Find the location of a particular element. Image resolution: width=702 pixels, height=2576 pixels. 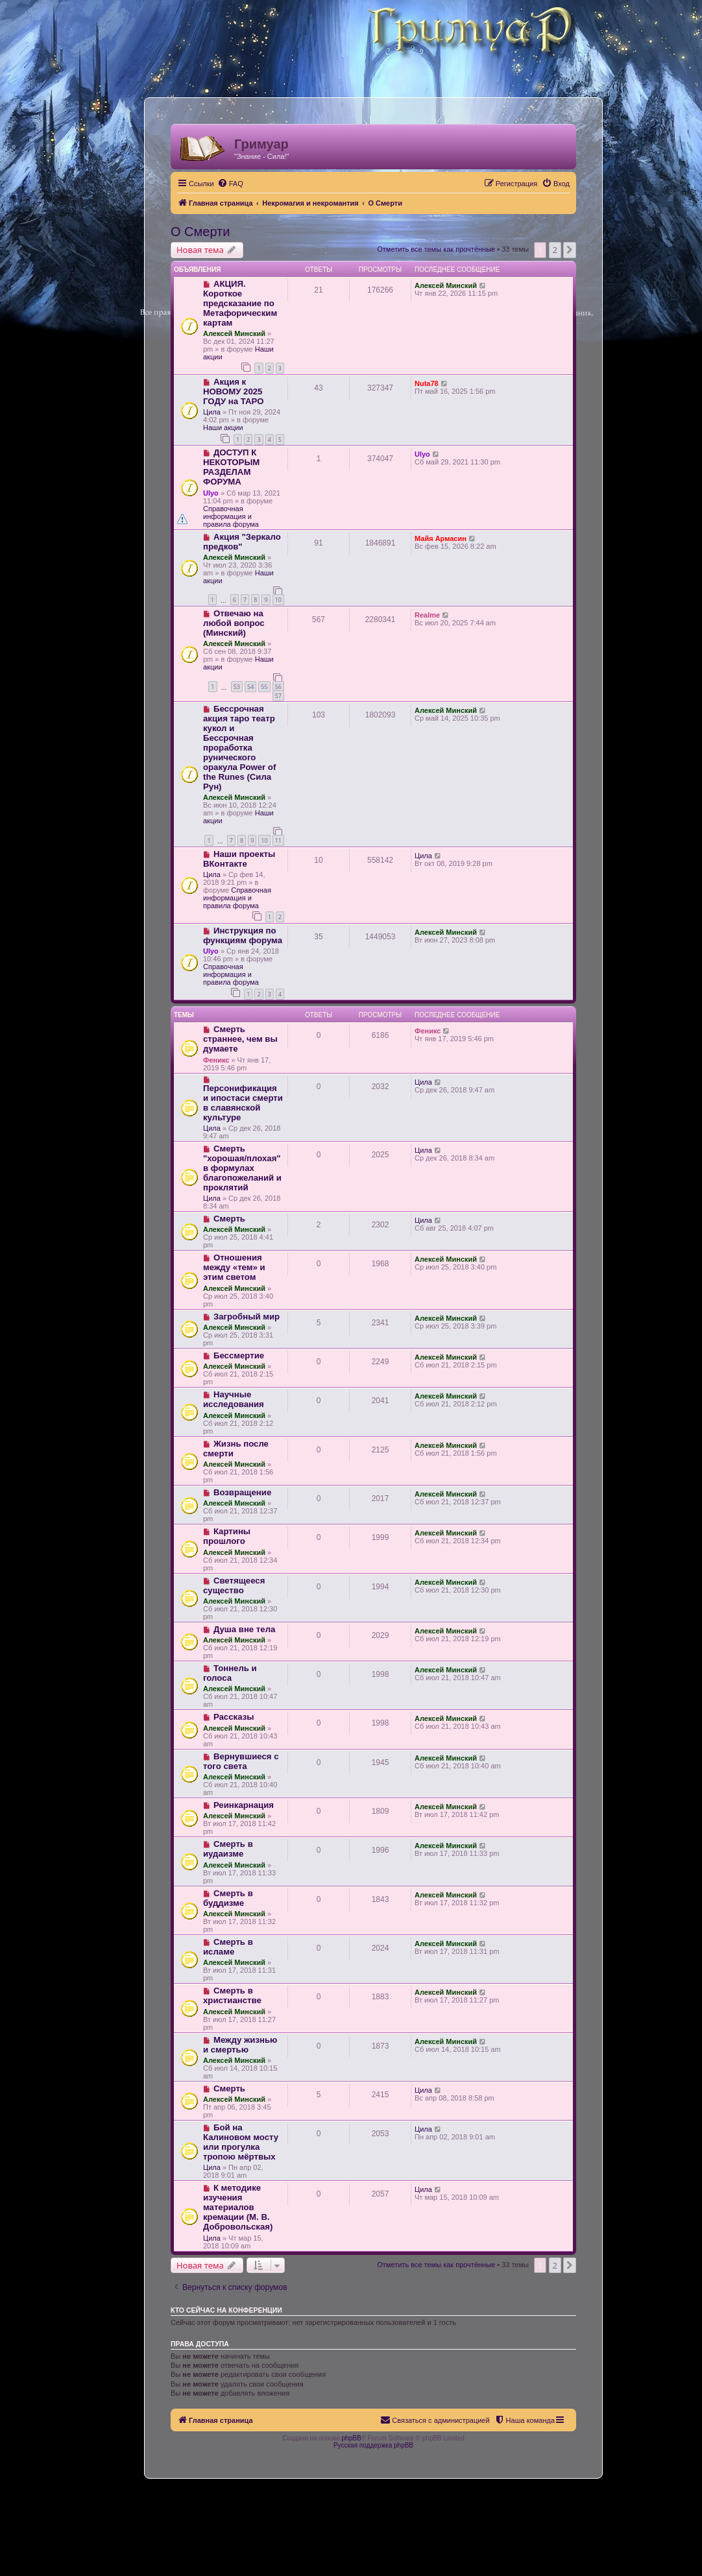

Бессмертие is located at coordinates (238, 1355).